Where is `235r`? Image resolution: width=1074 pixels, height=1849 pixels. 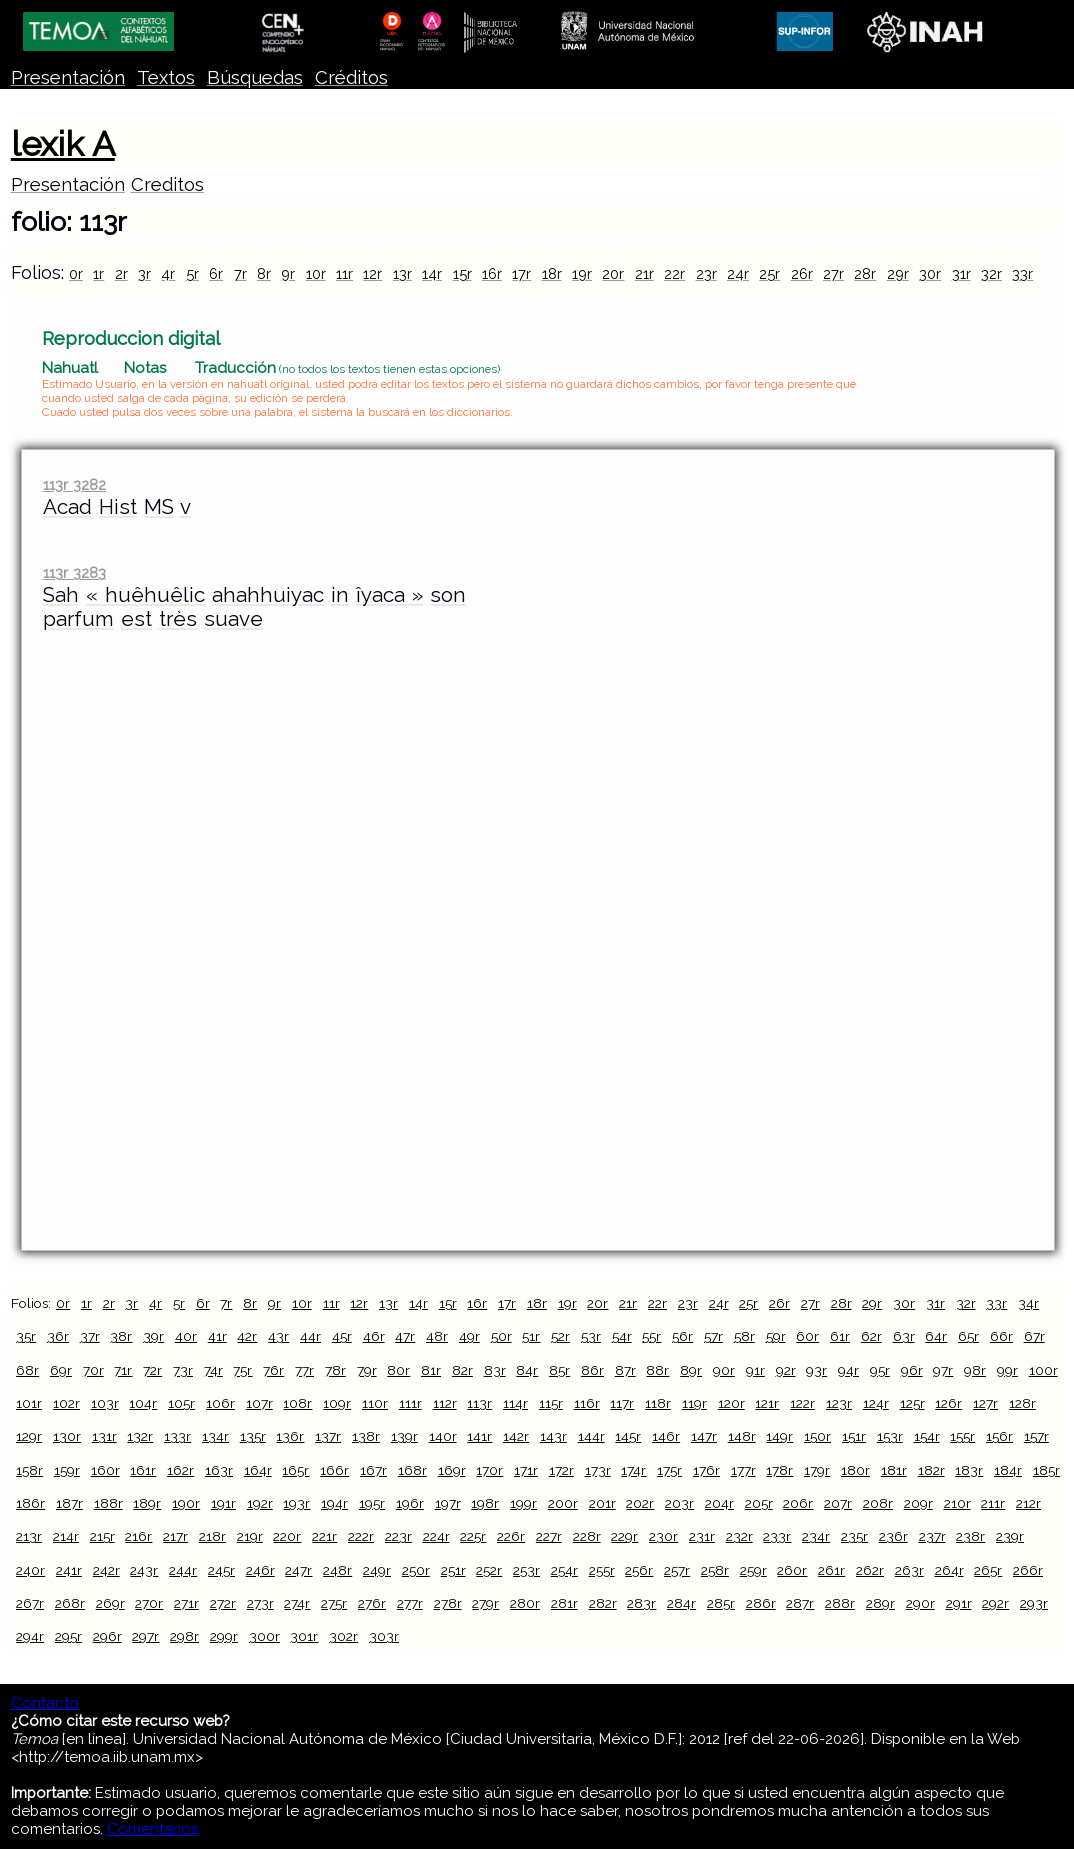
235r is located at coordinates (854, 1536).